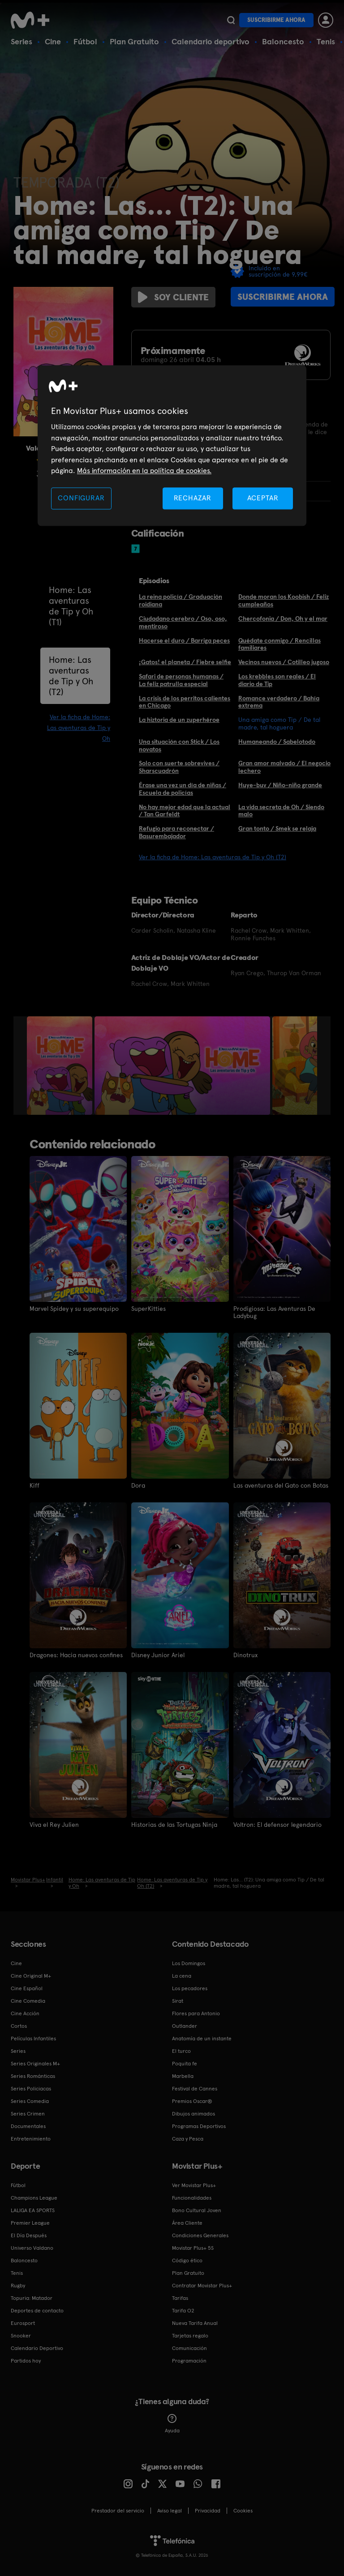  Describe the element at coordinates (207, 2511) in the screenshot. I see `Privacidad` at that location.